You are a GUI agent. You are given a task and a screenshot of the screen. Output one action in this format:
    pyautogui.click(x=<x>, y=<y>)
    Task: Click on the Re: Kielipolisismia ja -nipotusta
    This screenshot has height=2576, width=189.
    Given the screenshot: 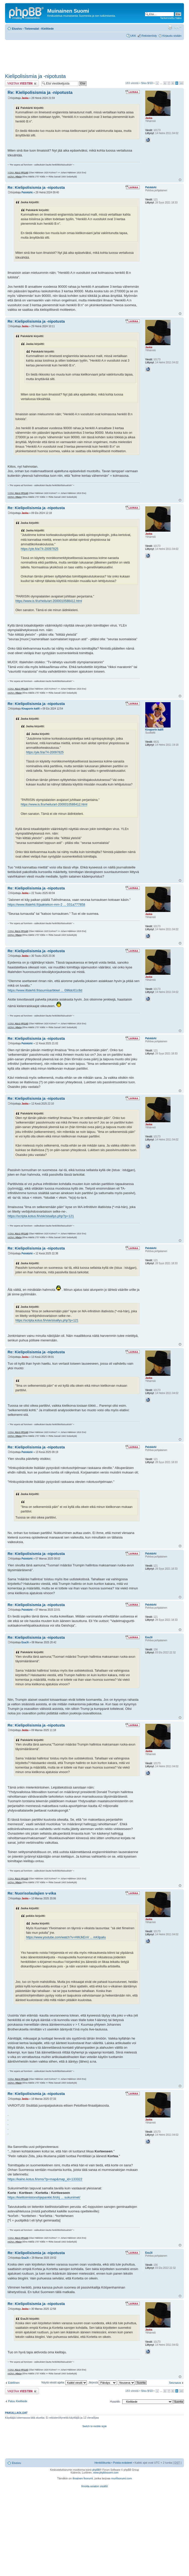 What is the action you would take?
    pyautogui.click(x=40, y=92)
    